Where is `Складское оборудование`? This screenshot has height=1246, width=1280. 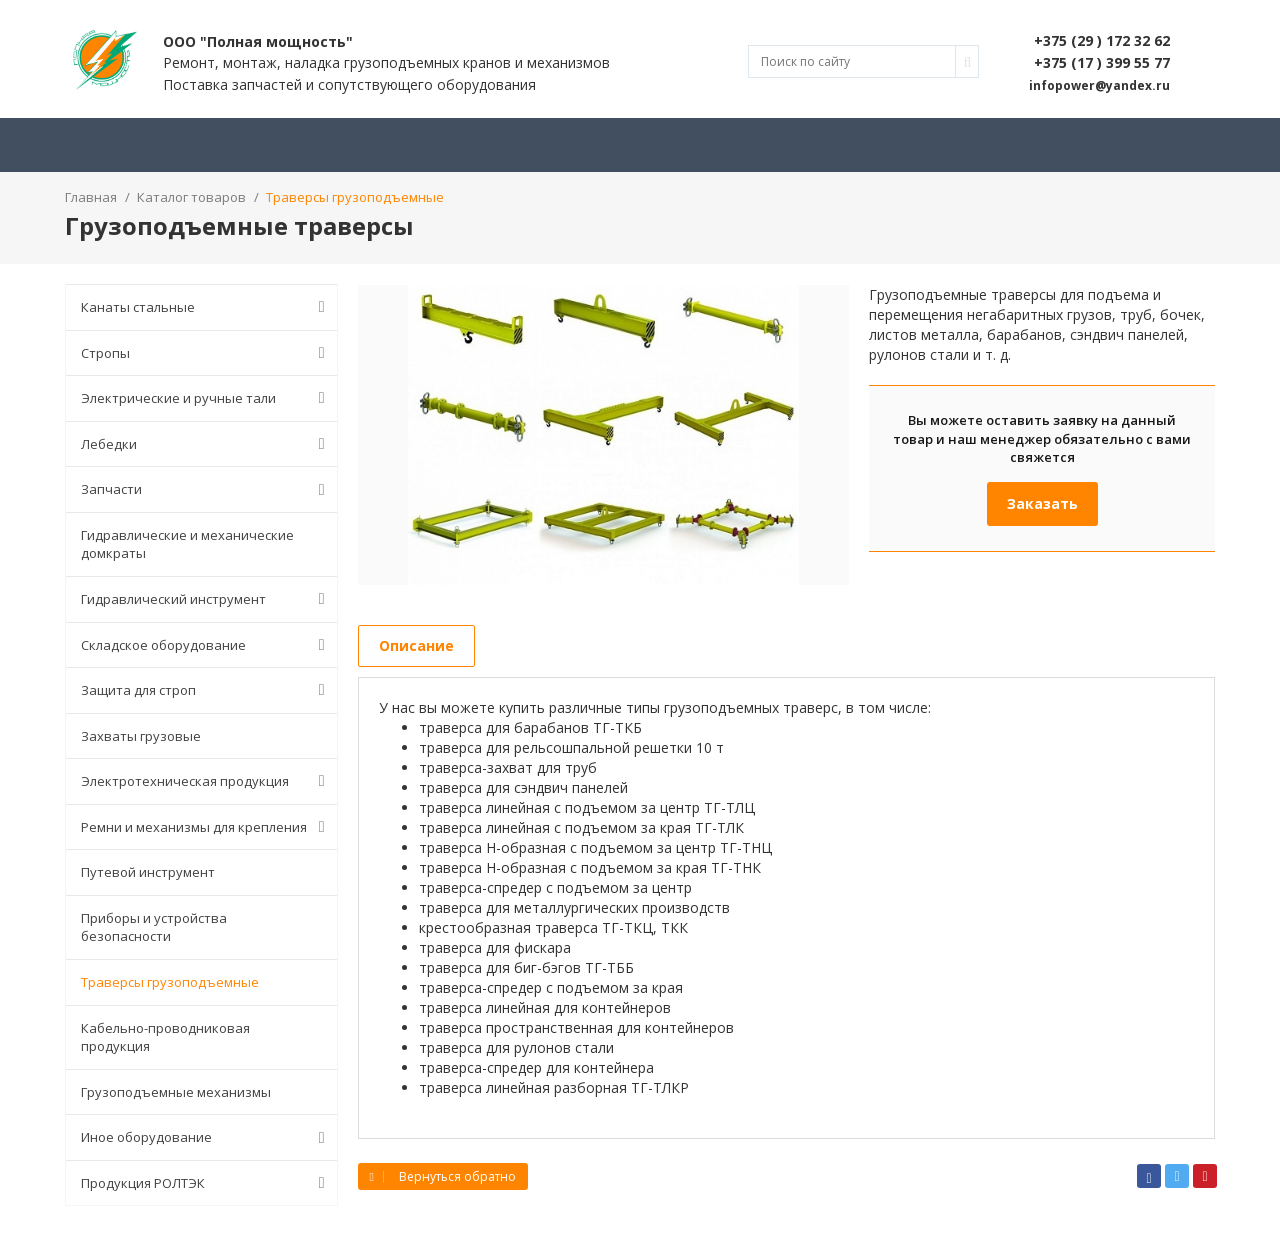 Складское оборудование is located at coordinates (207, 645).